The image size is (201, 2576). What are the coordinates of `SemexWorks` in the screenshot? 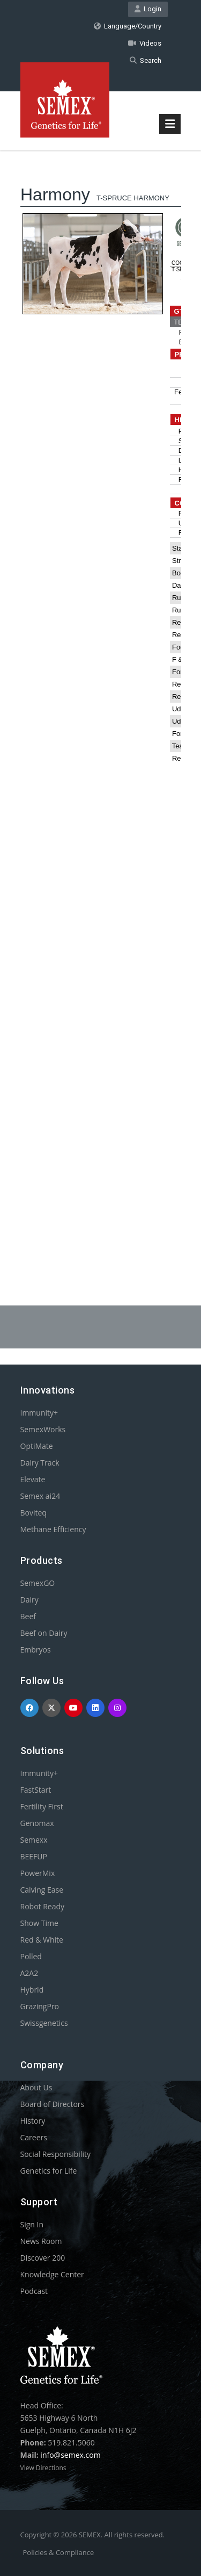 It's located at (43, 1429).